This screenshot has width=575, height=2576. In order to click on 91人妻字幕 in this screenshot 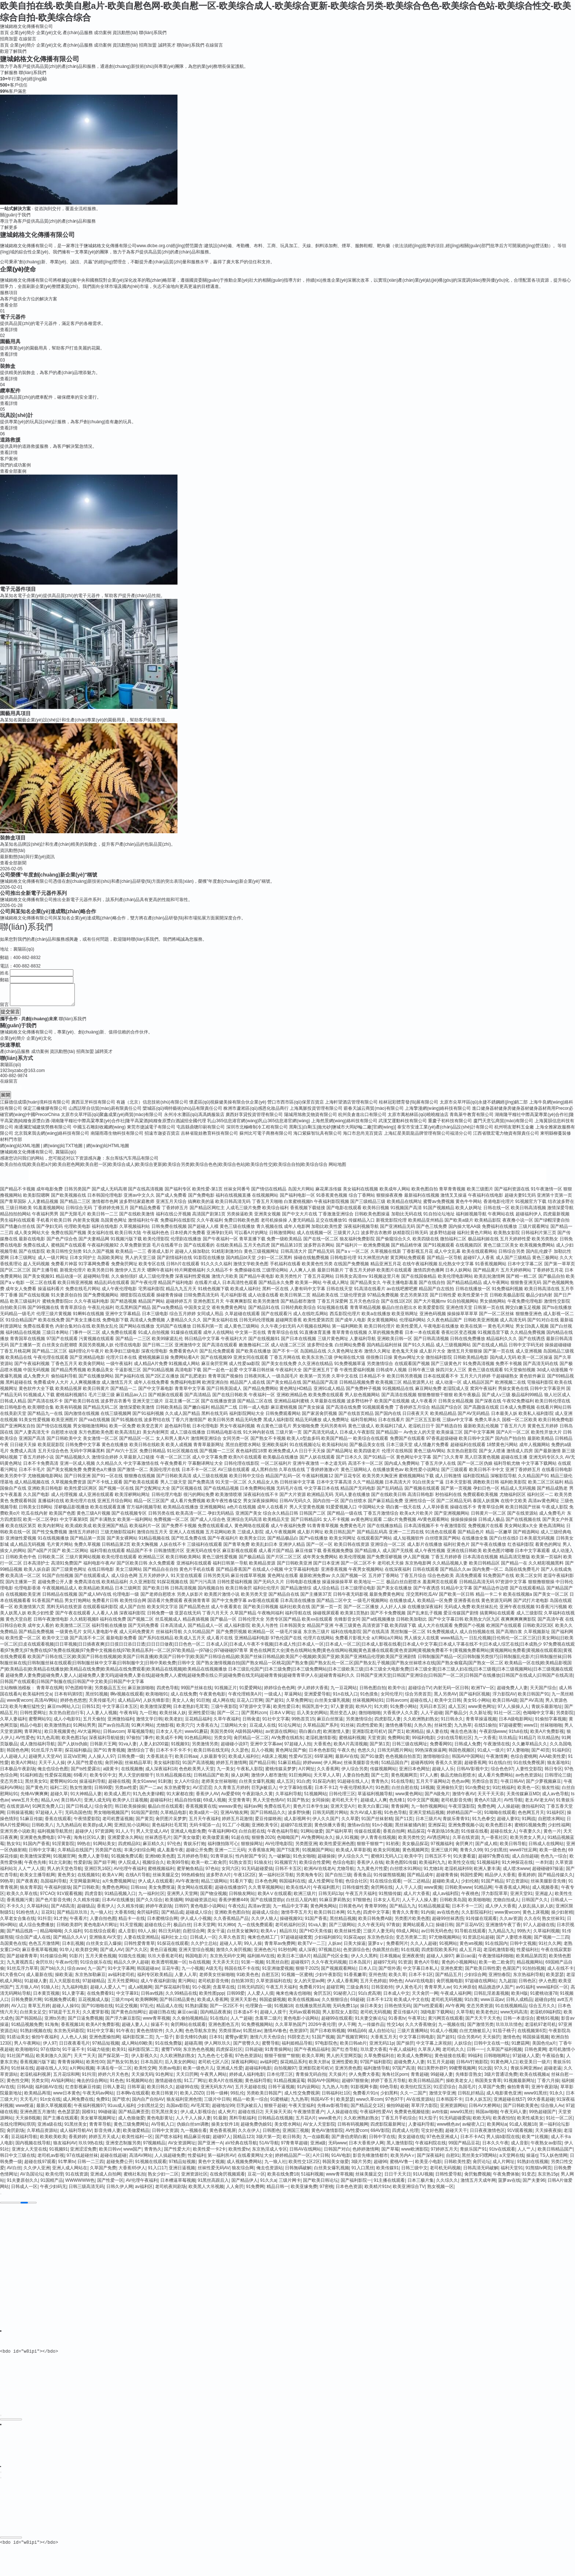, I will do `click(73, 1997)`.